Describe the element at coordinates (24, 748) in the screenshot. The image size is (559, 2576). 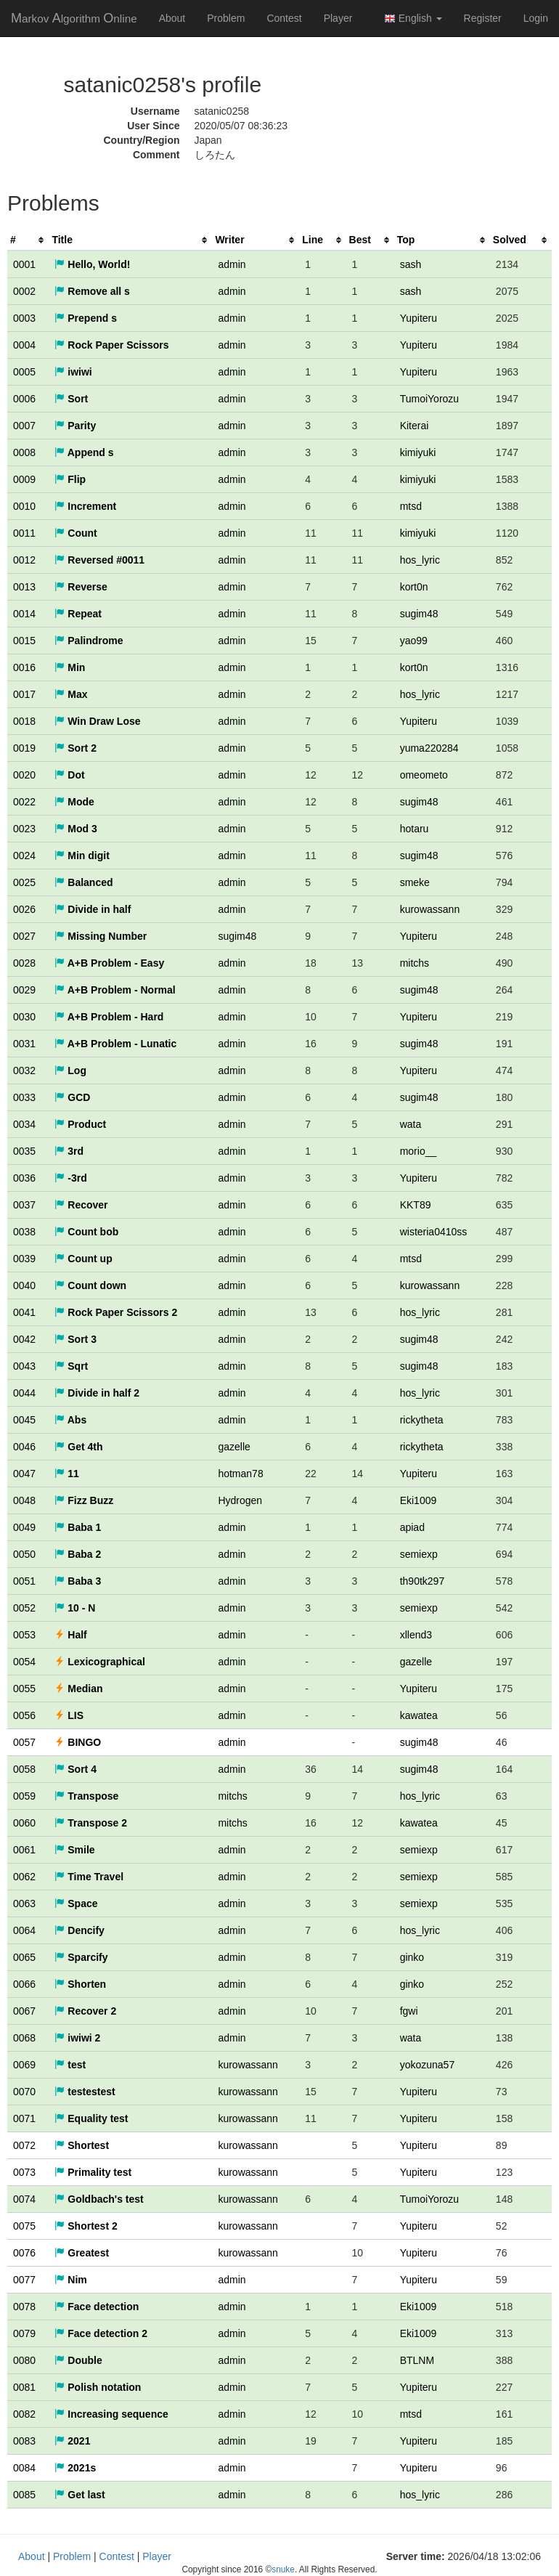
I see `0019` at that location.